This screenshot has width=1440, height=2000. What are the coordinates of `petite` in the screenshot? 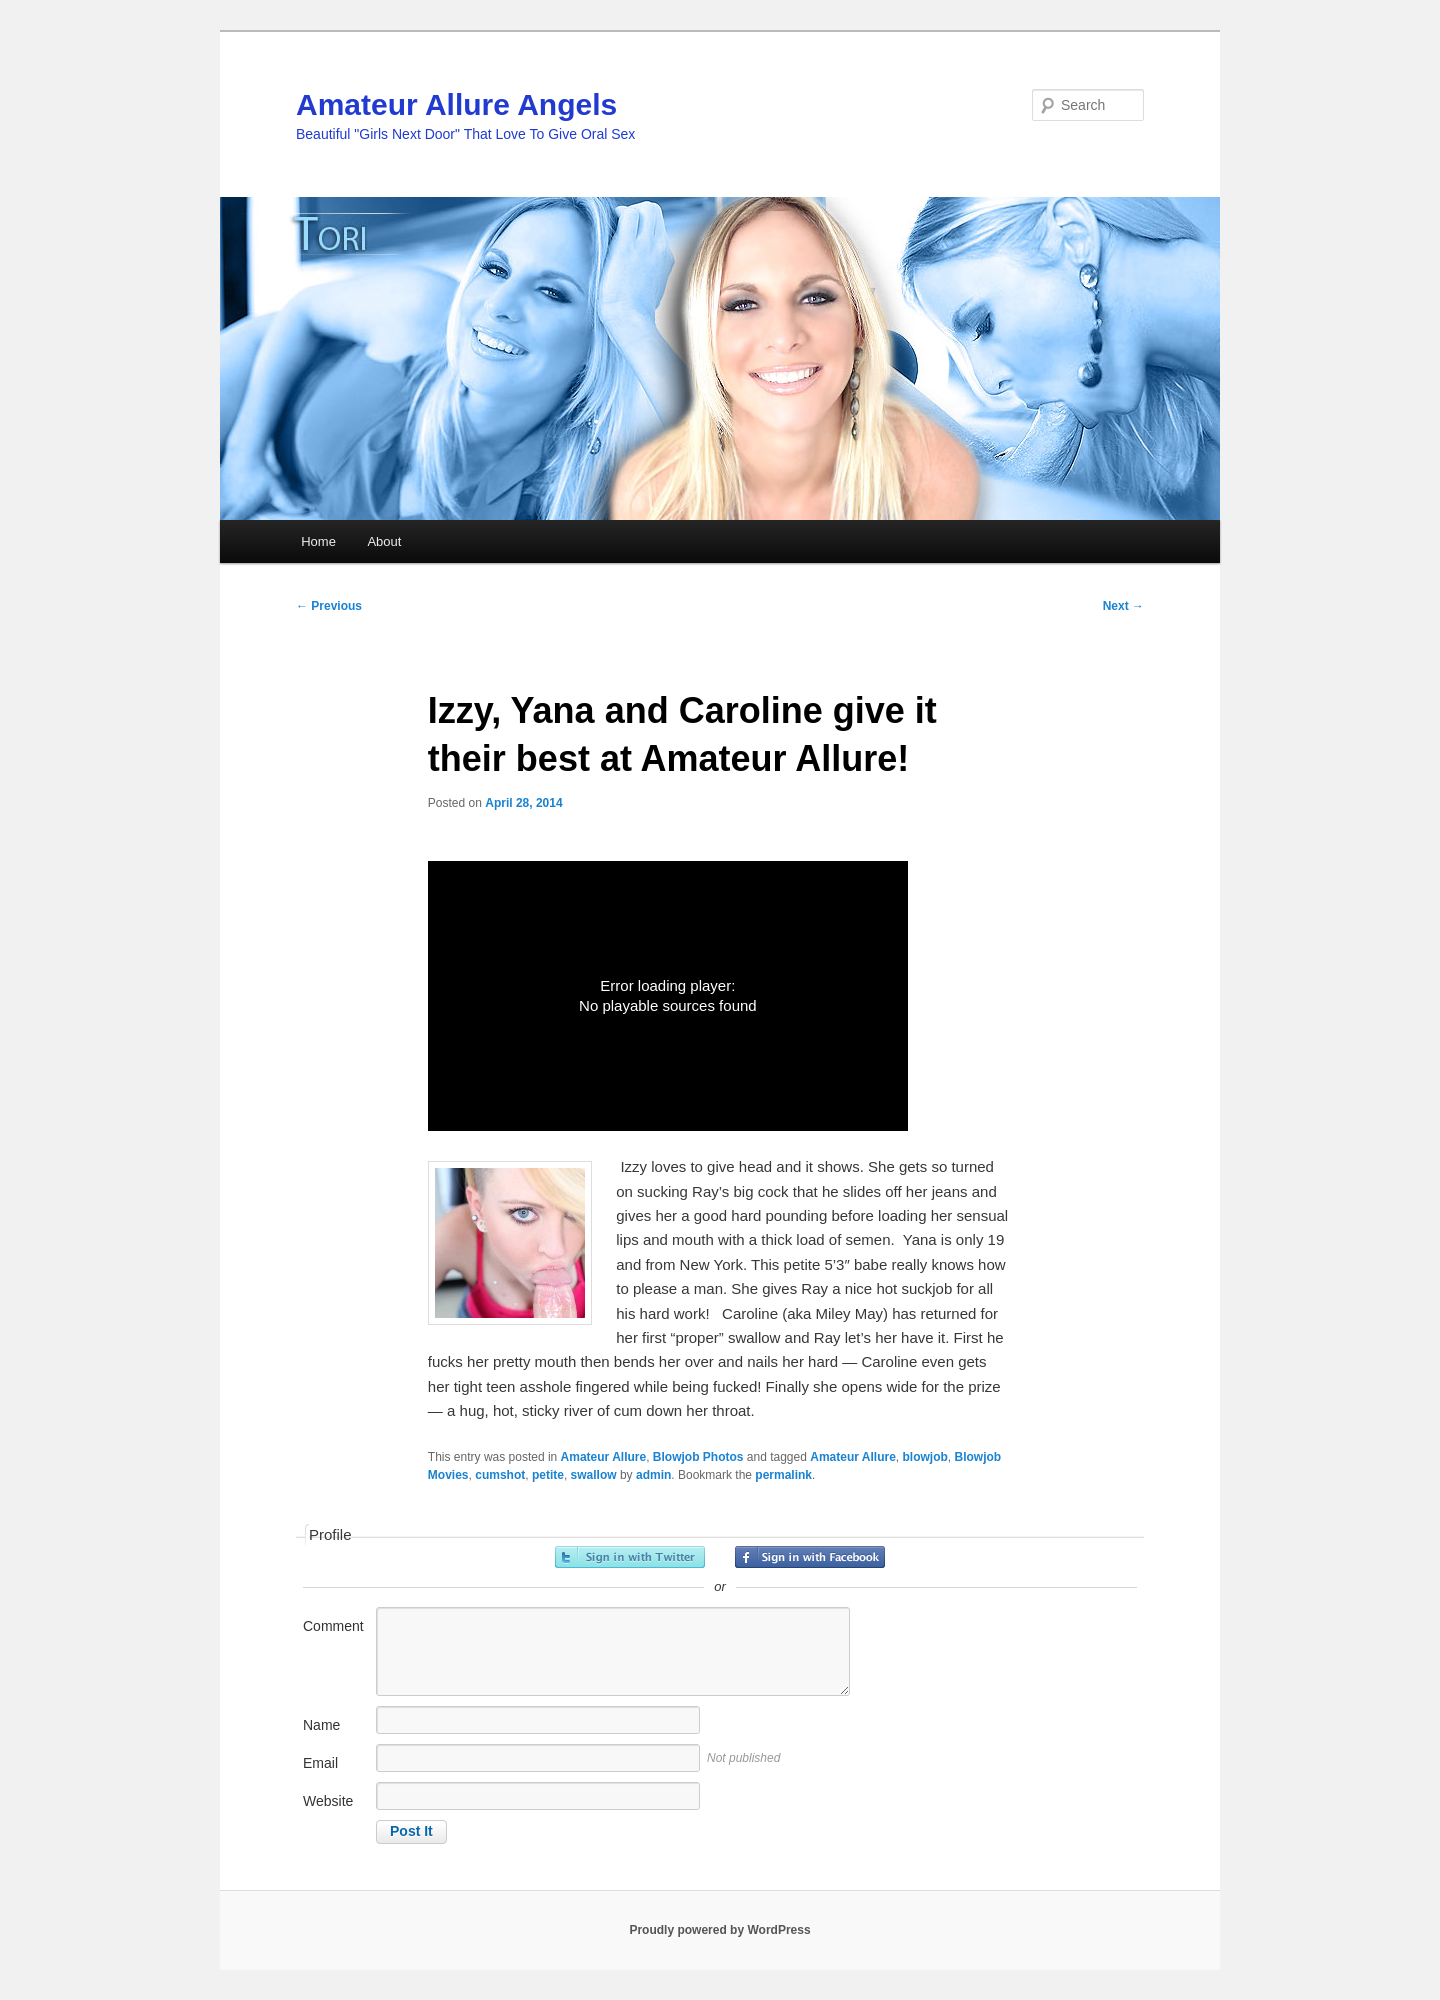 It's located at (548, 1475).